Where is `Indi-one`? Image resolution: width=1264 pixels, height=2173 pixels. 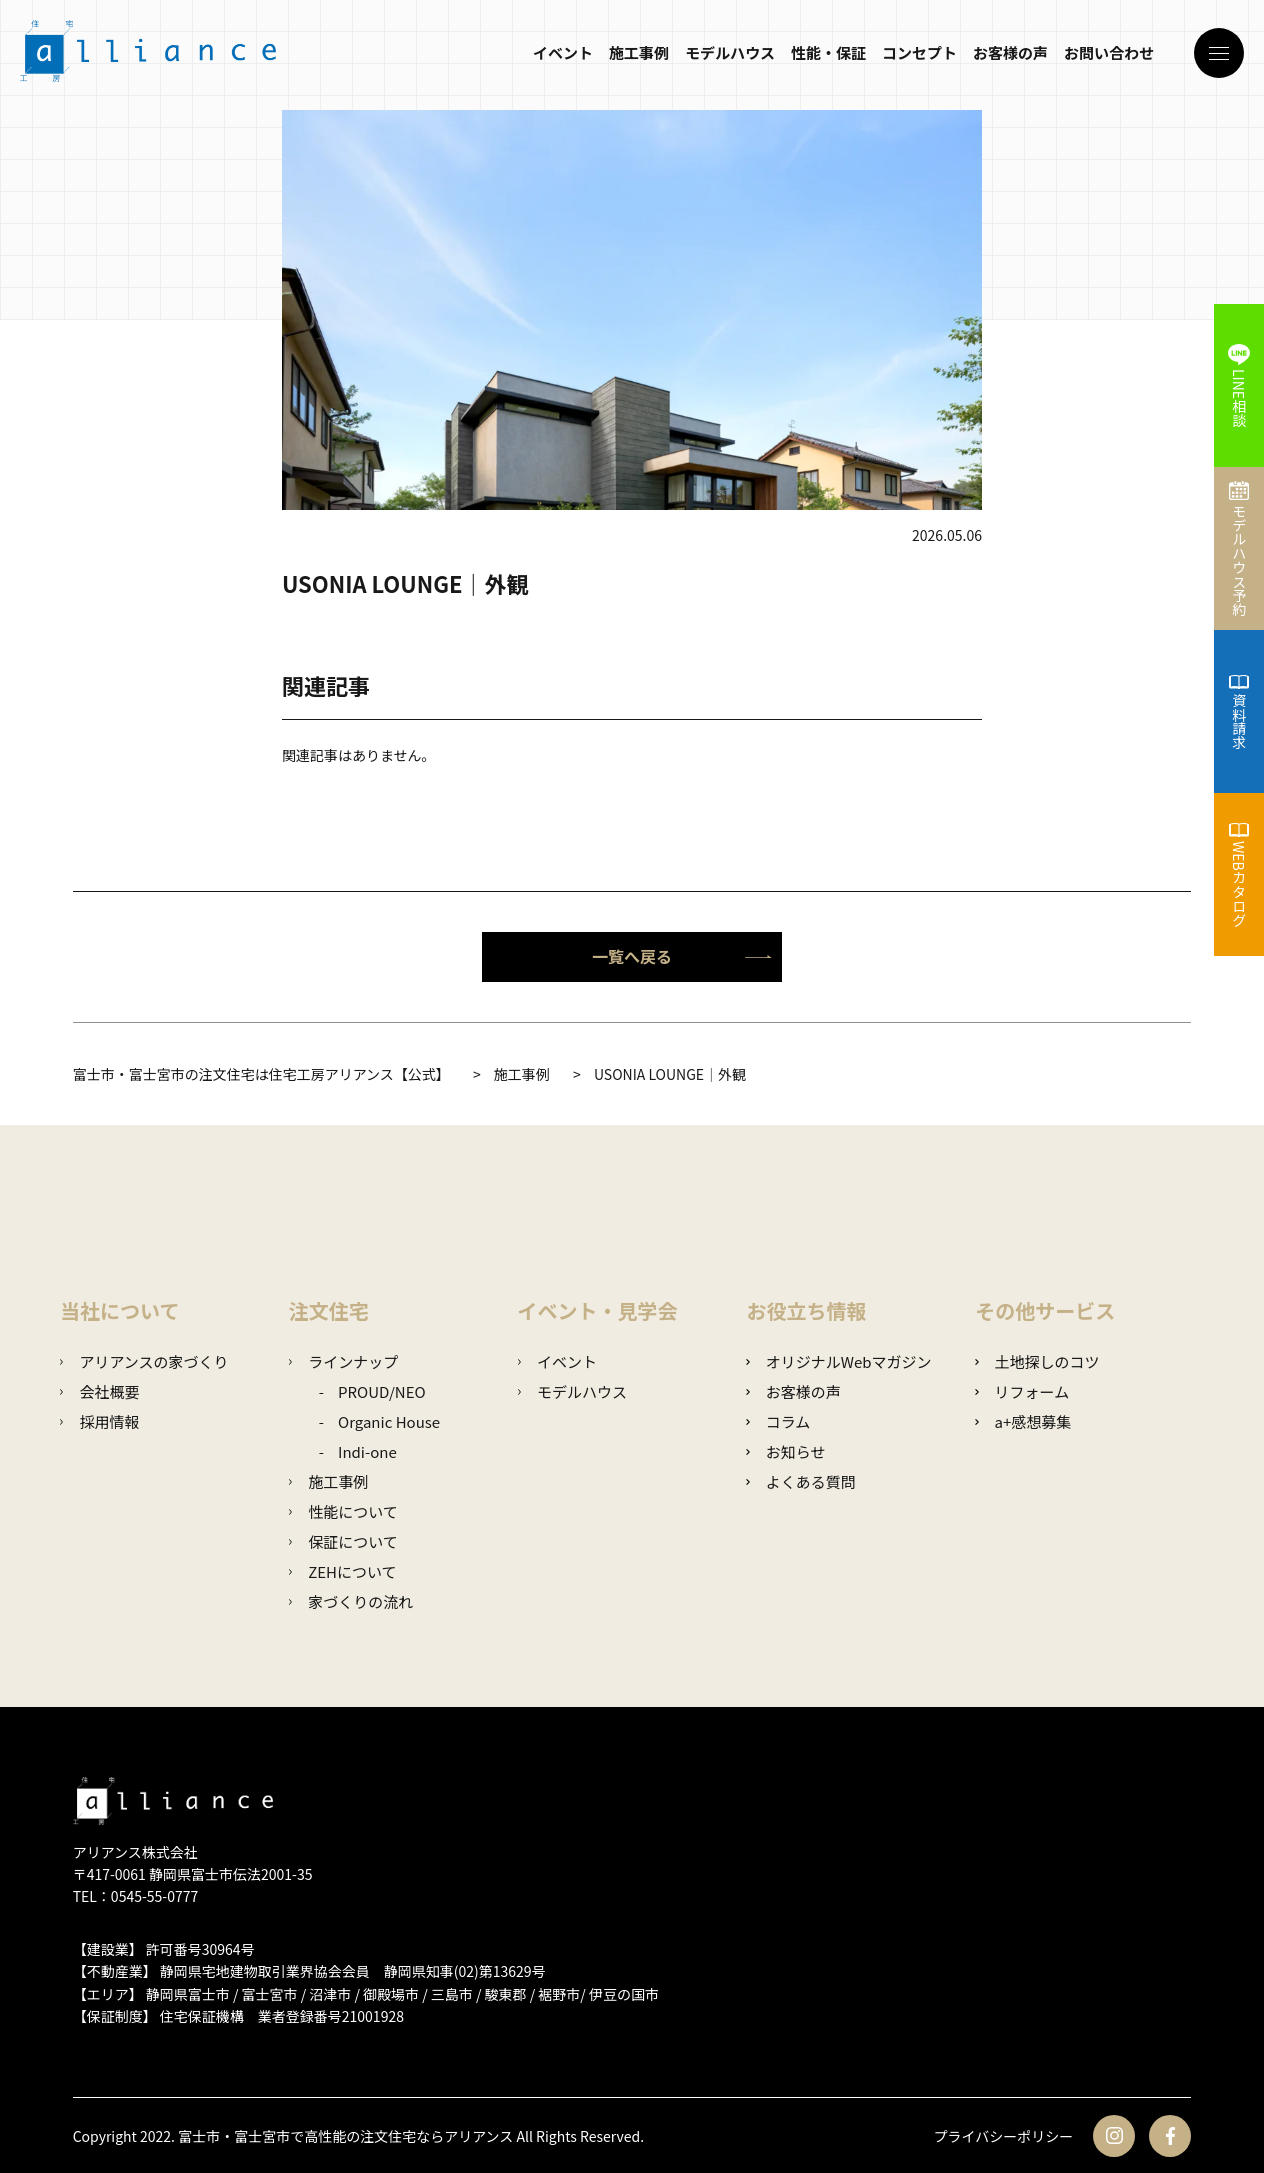
Indi-one is located at coordinates (367, 1451).